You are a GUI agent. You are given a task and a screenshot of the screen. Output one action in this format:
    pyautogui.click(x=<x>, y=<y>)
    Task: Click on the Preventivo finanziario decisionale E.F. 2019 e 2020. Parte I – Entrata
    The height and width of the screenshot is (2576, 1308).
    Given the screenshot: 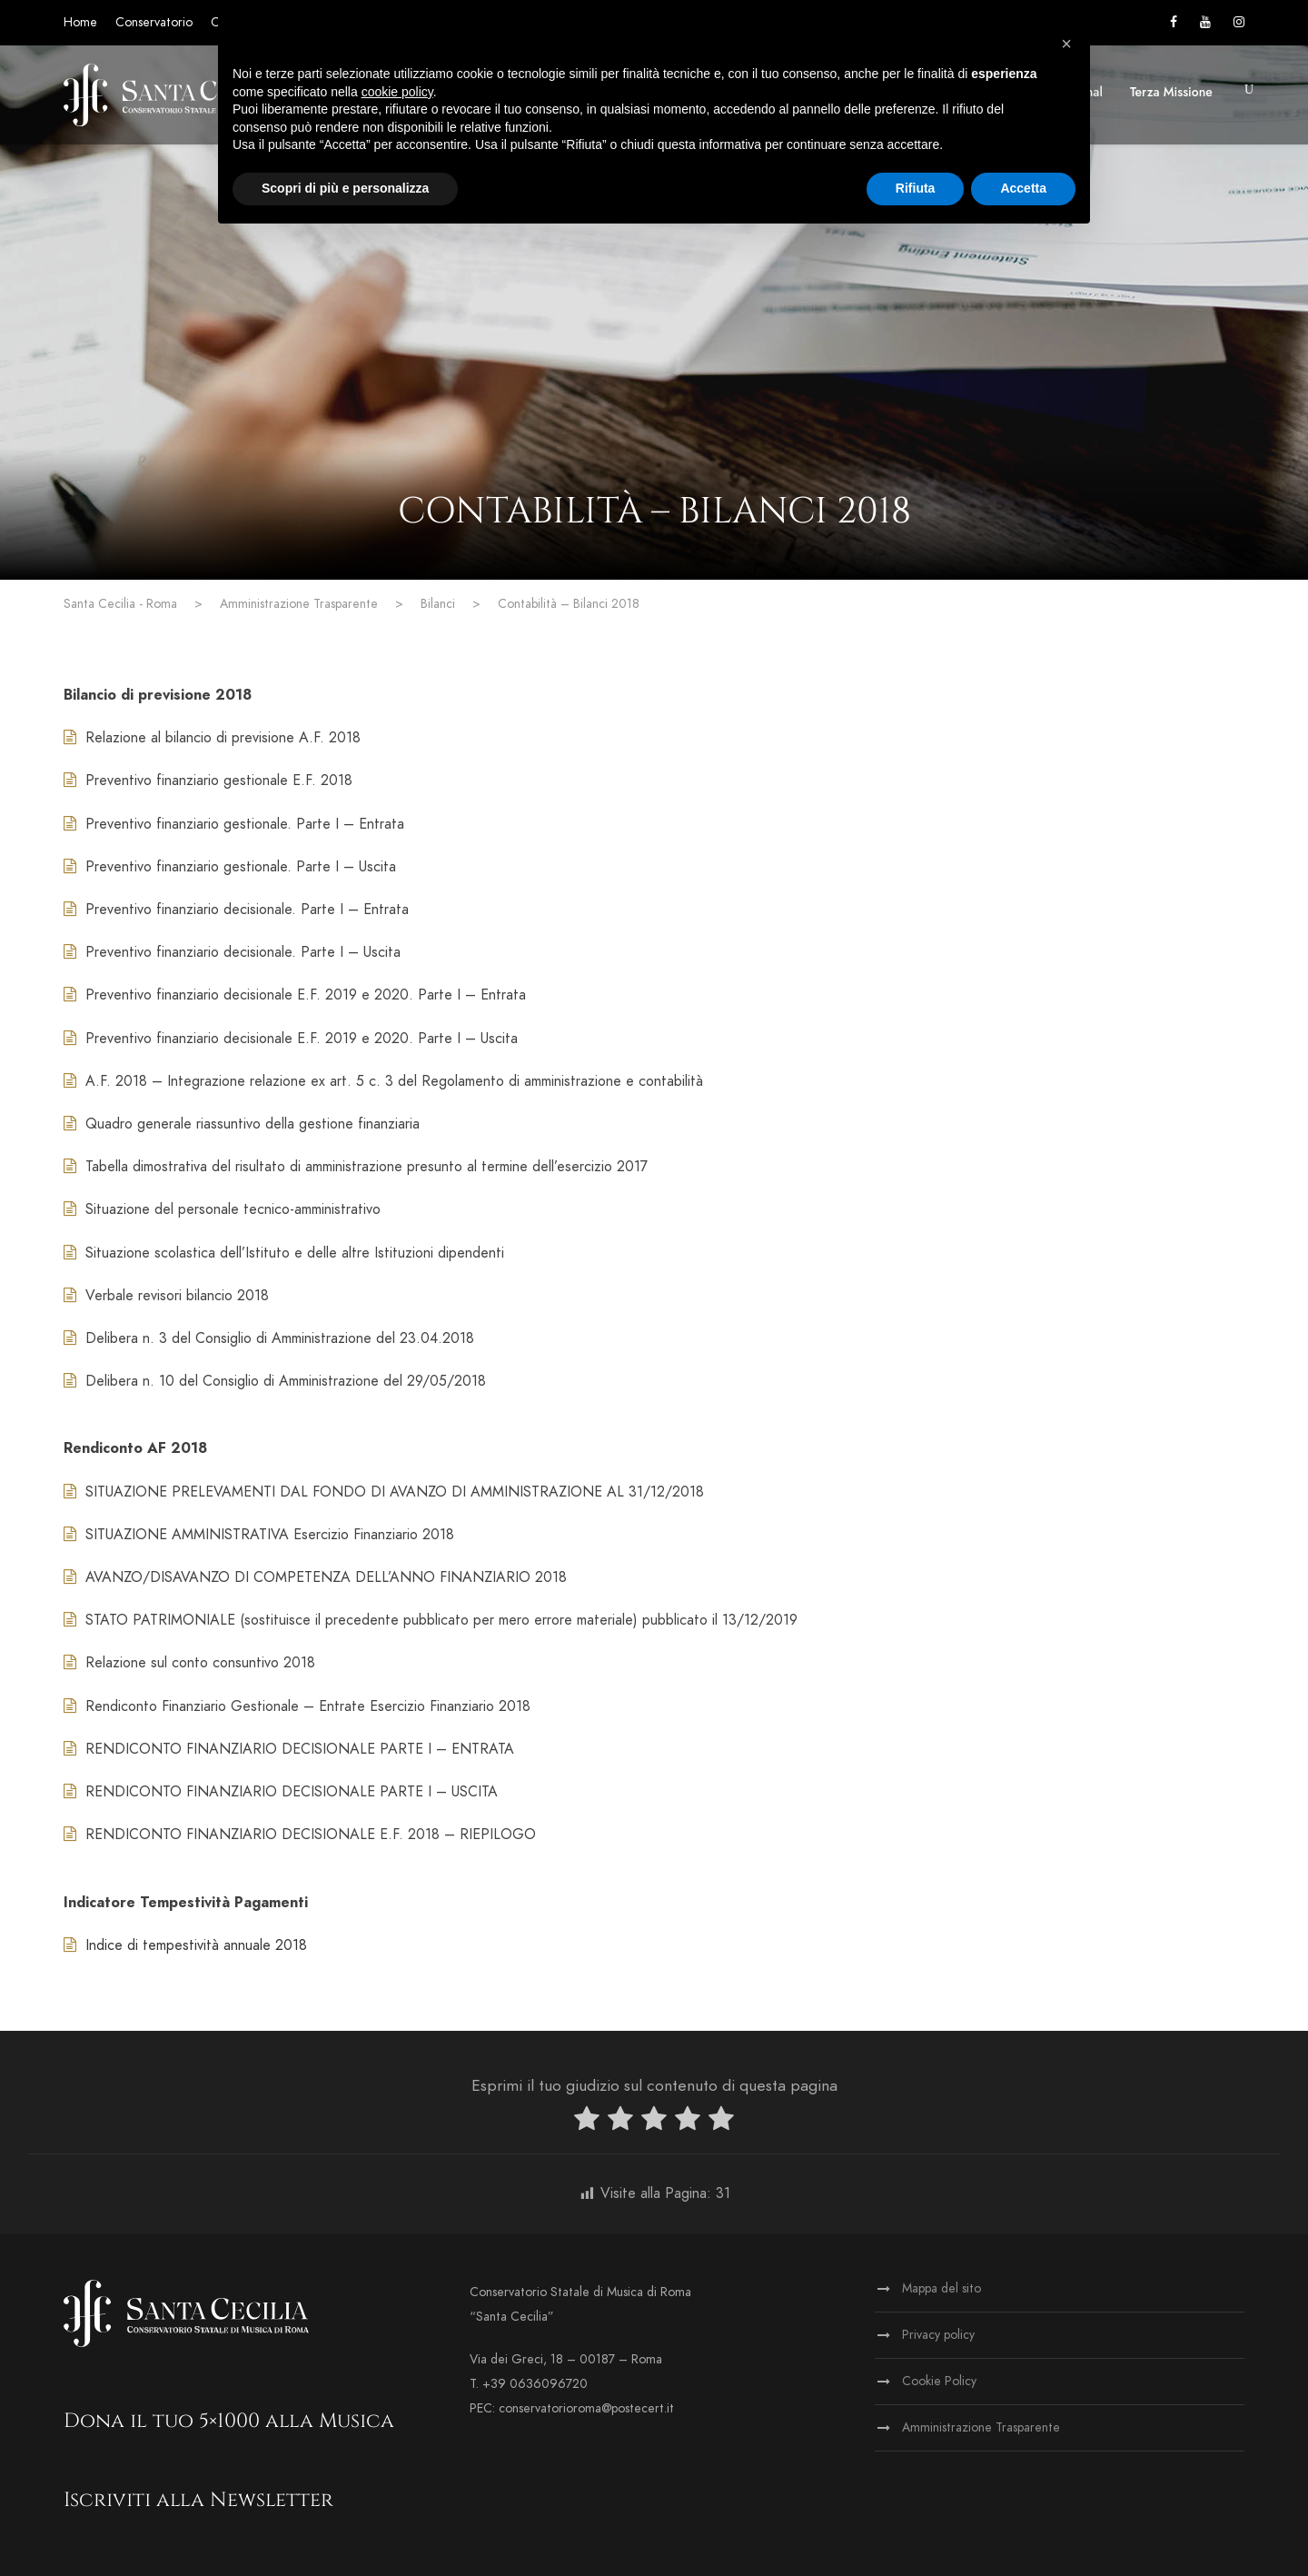 What is the action you would take?
    pyautogui.click(x=295, y=995)
    